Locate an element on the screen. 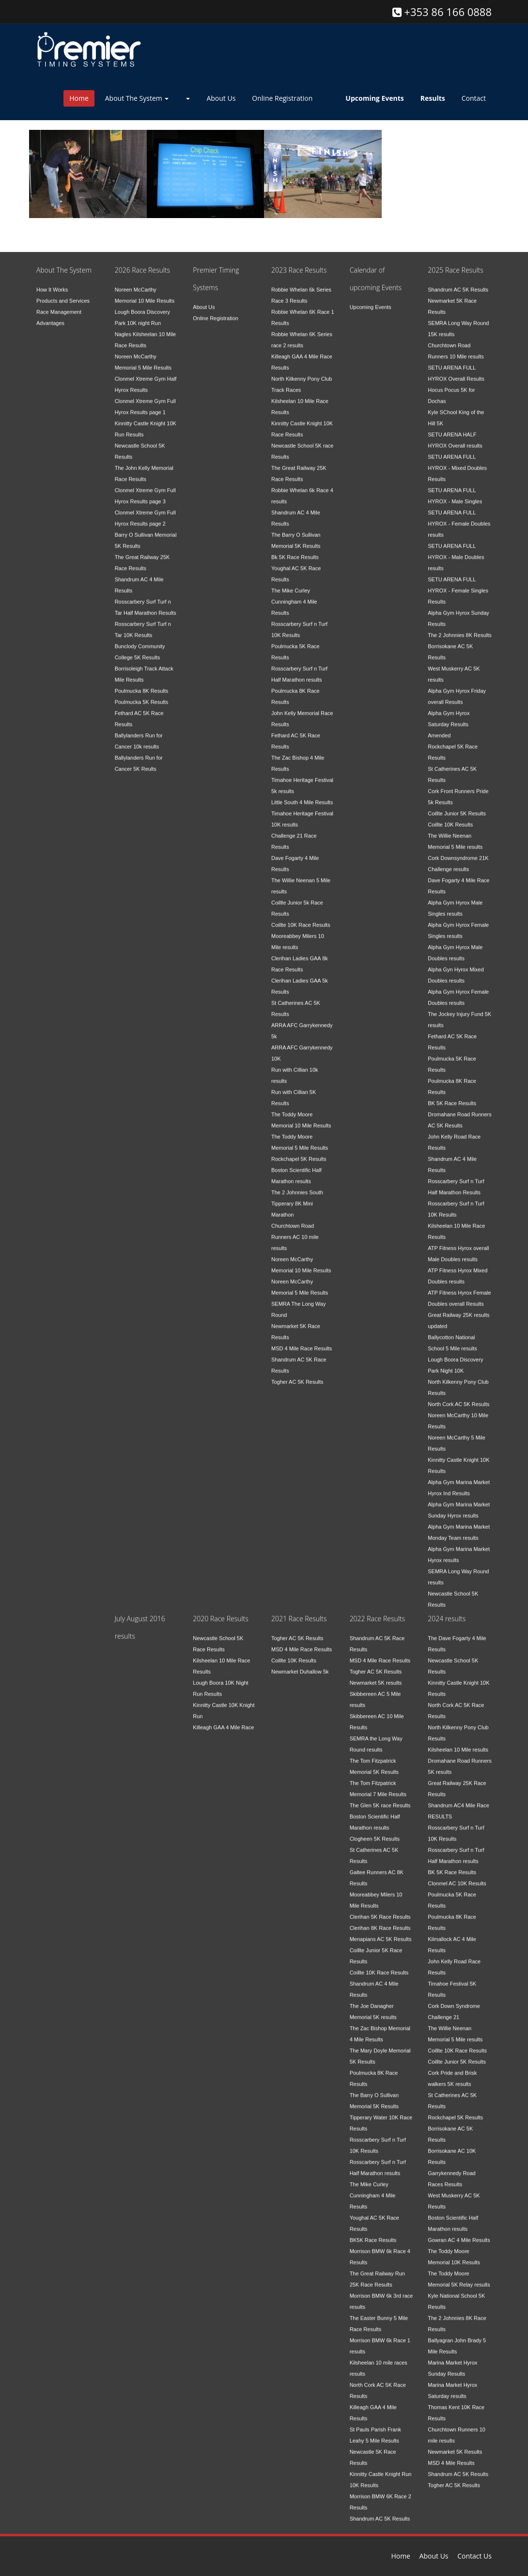 This screenshot has width=528, height=2576. Poulmucka 5K Results is located at coordinates (142, 694).